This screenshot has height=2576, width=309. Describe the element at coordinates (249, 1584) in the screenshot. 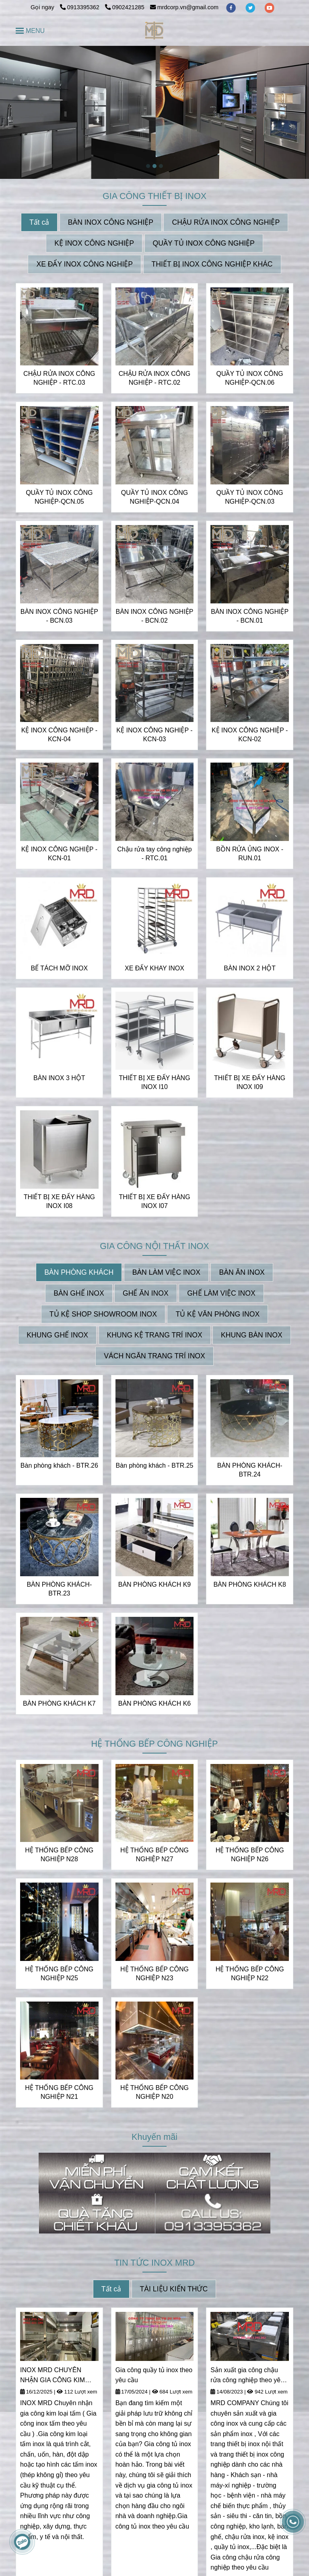

I see `BÀN PHÒNG KHÁCH K8` at that location.